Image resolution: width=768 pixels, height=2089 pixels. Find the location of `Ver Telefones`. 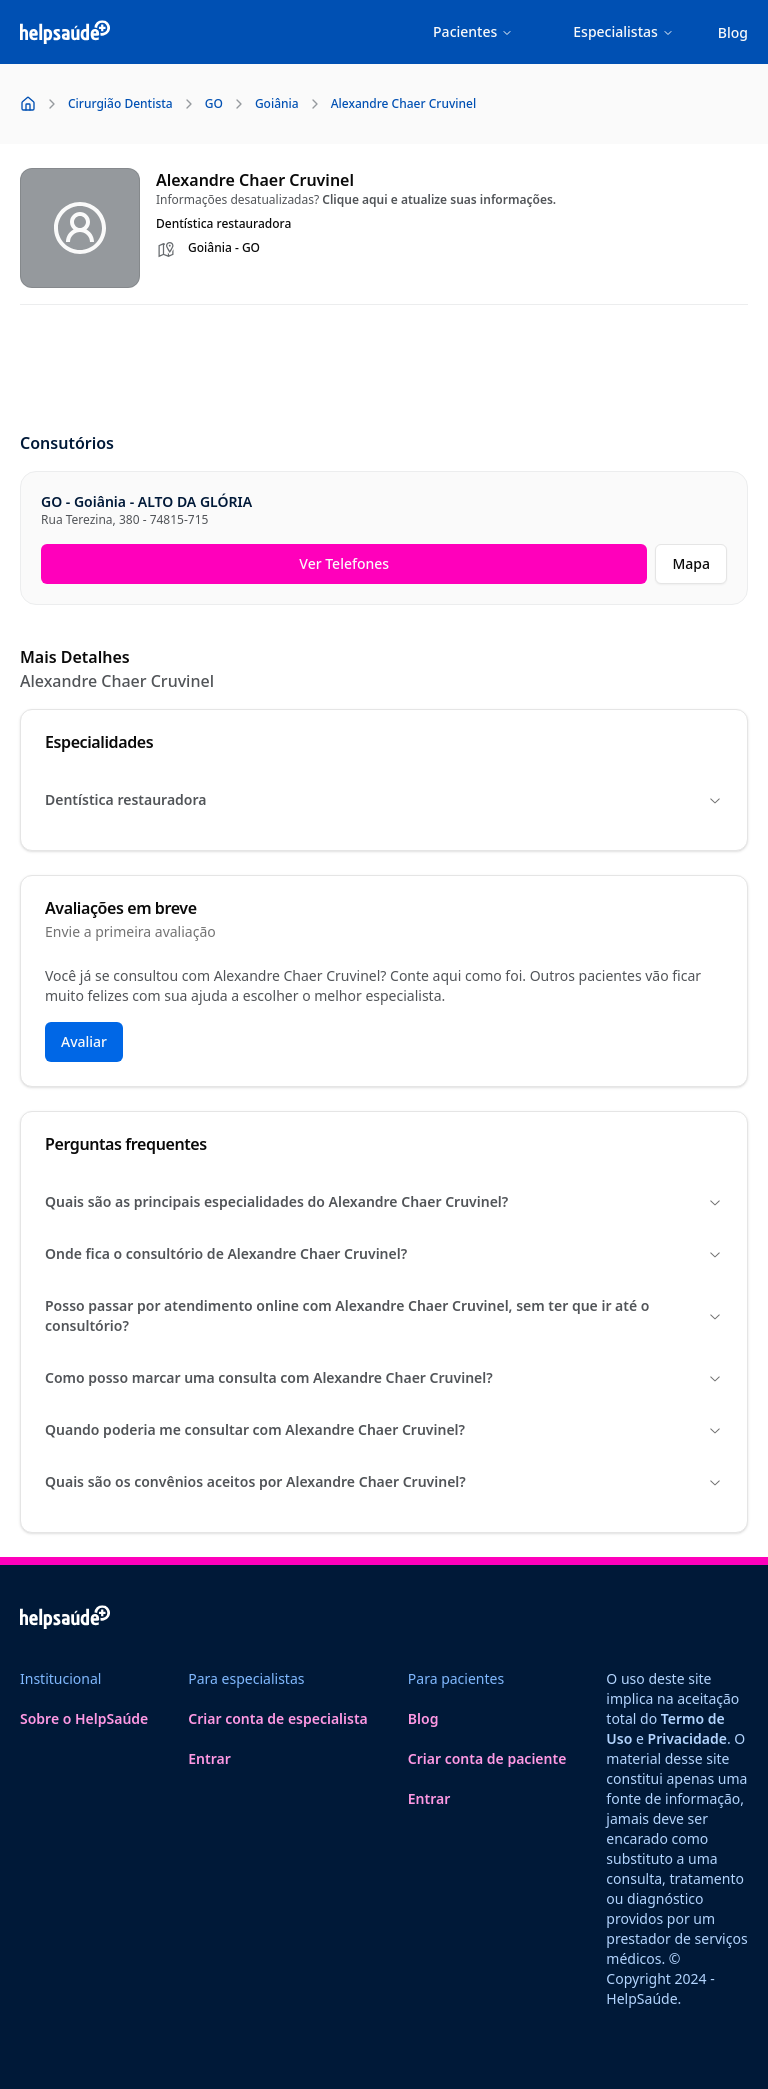

Ver Telefones is located at coordinates (344, 563).